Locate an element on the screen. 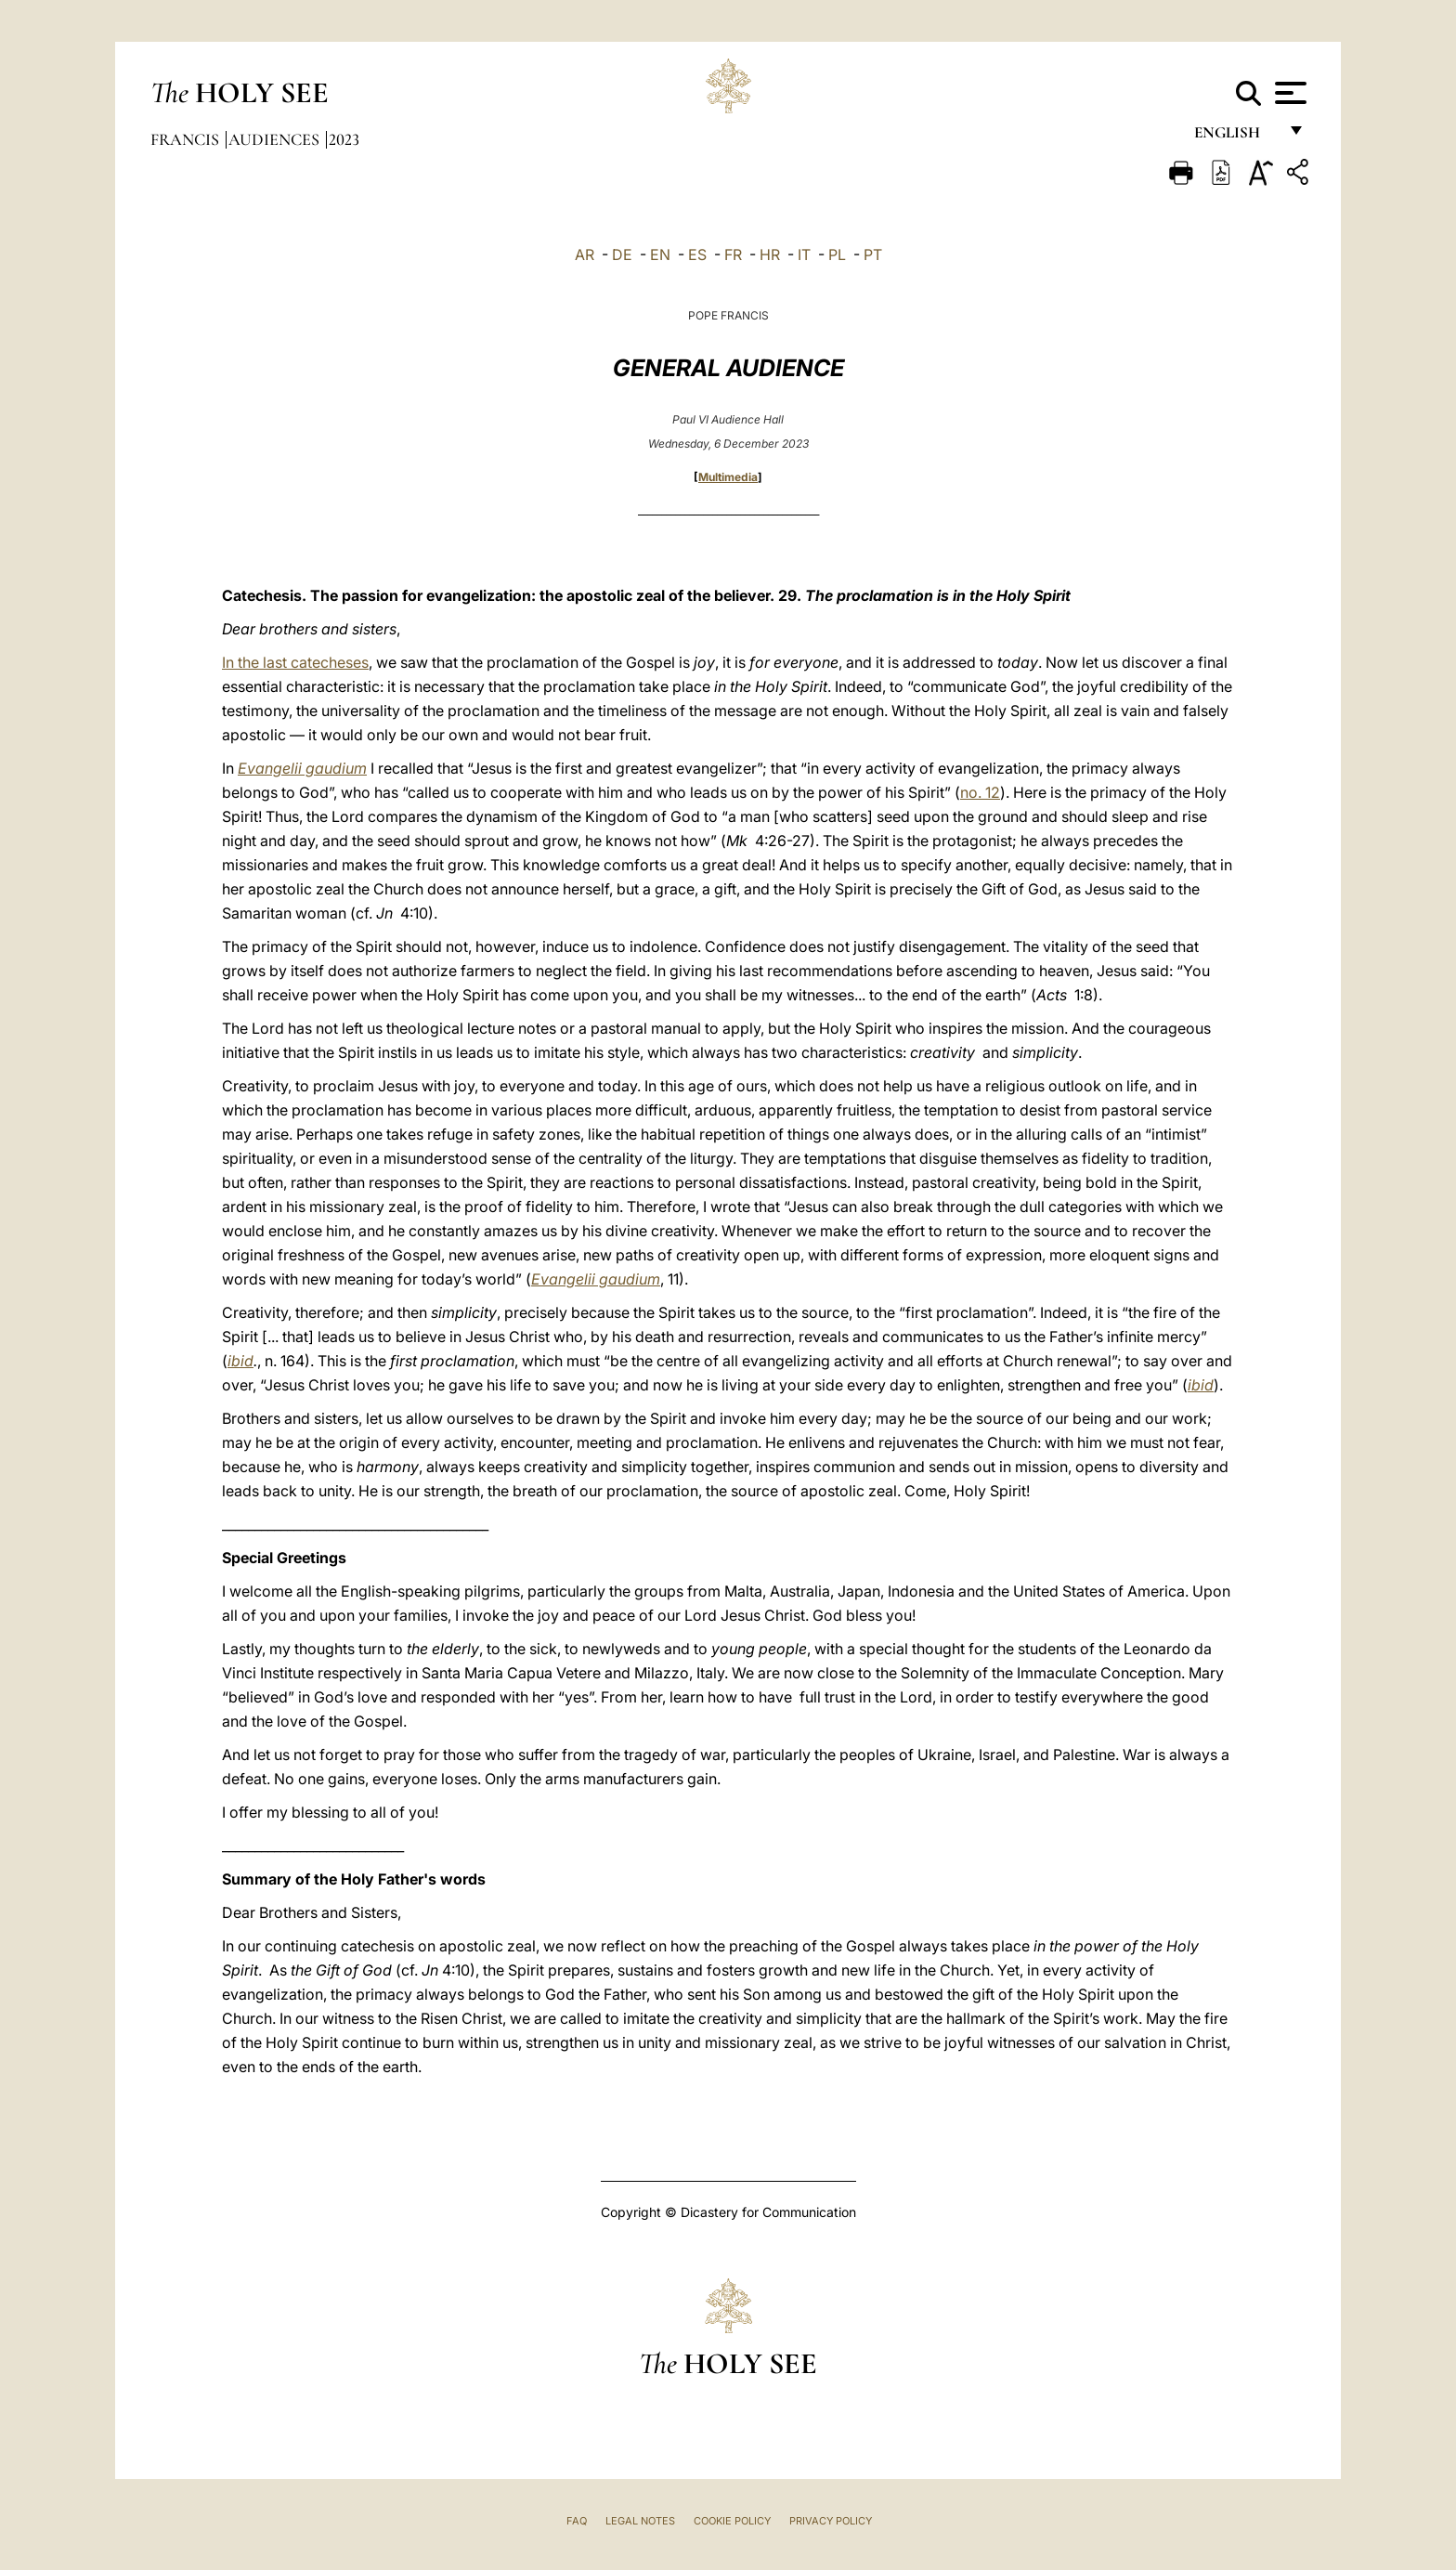  FAQ is located at coordinates (576, 2520).